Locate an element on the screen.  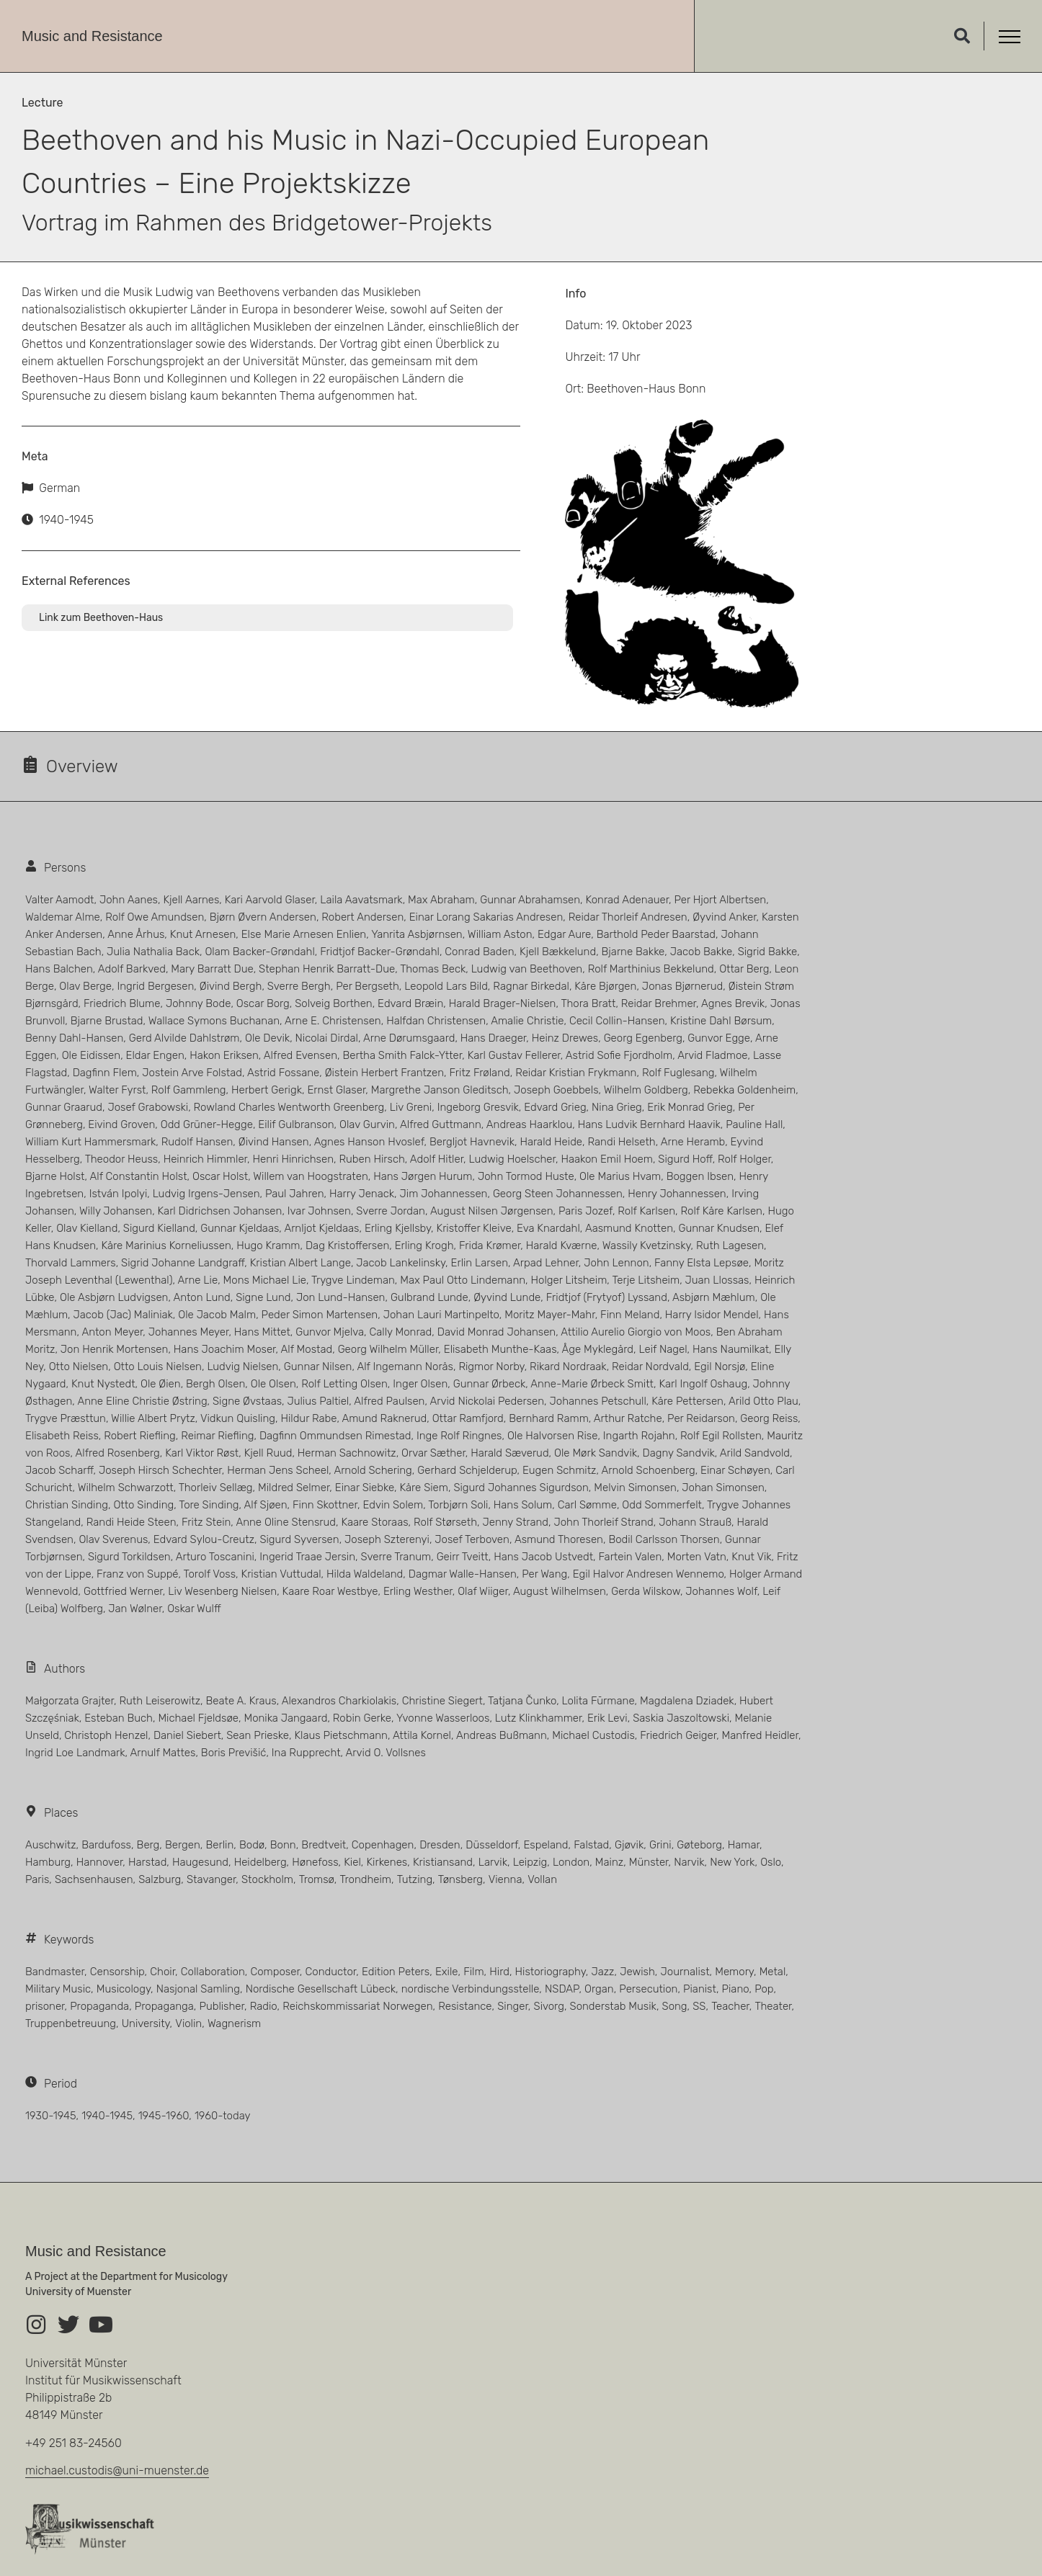
John Aanes is located at coordinates (128, 899).